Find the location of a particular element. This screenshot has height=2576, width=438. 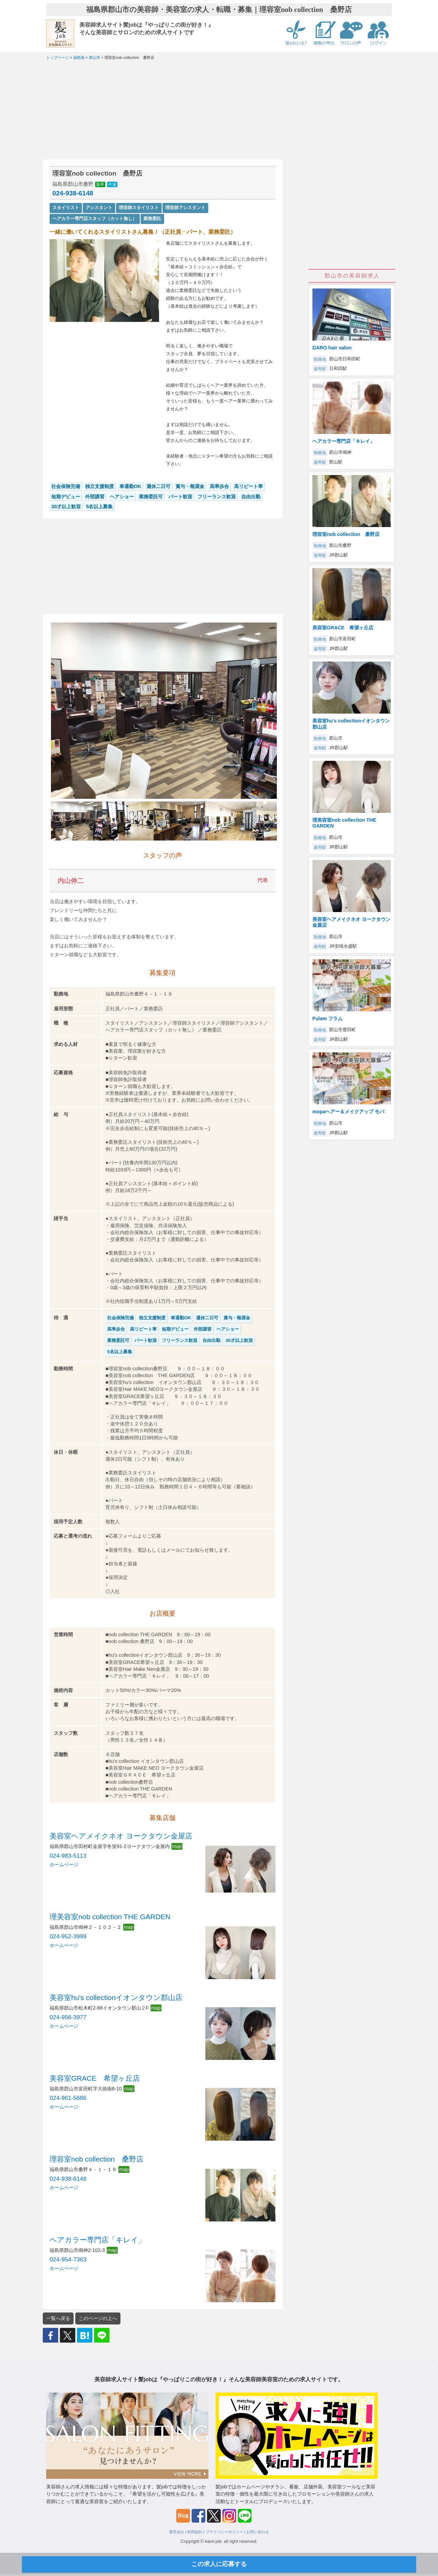

お問い合わせ is located at coordinates (257, 2532).